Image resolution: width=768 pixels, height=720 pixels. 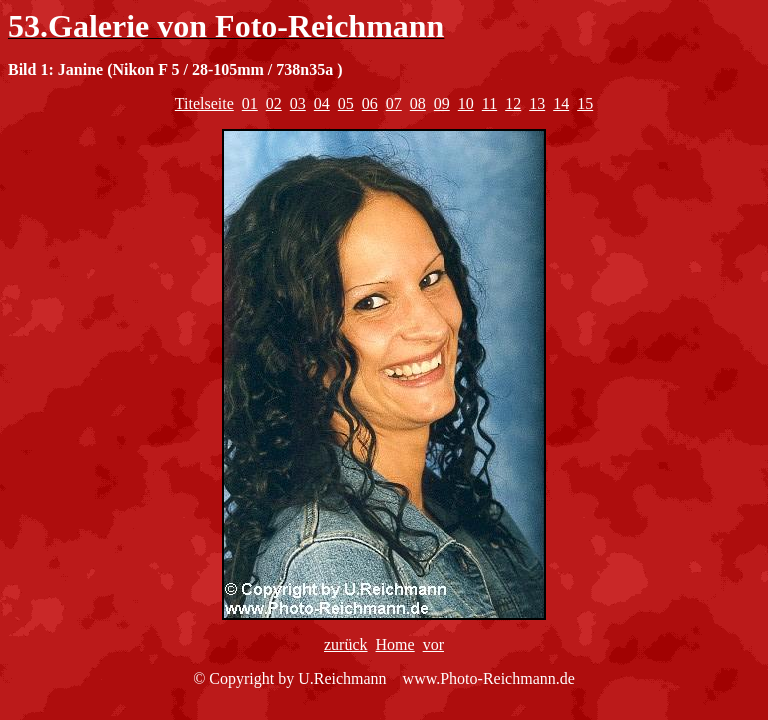 I want to click on Home, so click(x=395, y=644).